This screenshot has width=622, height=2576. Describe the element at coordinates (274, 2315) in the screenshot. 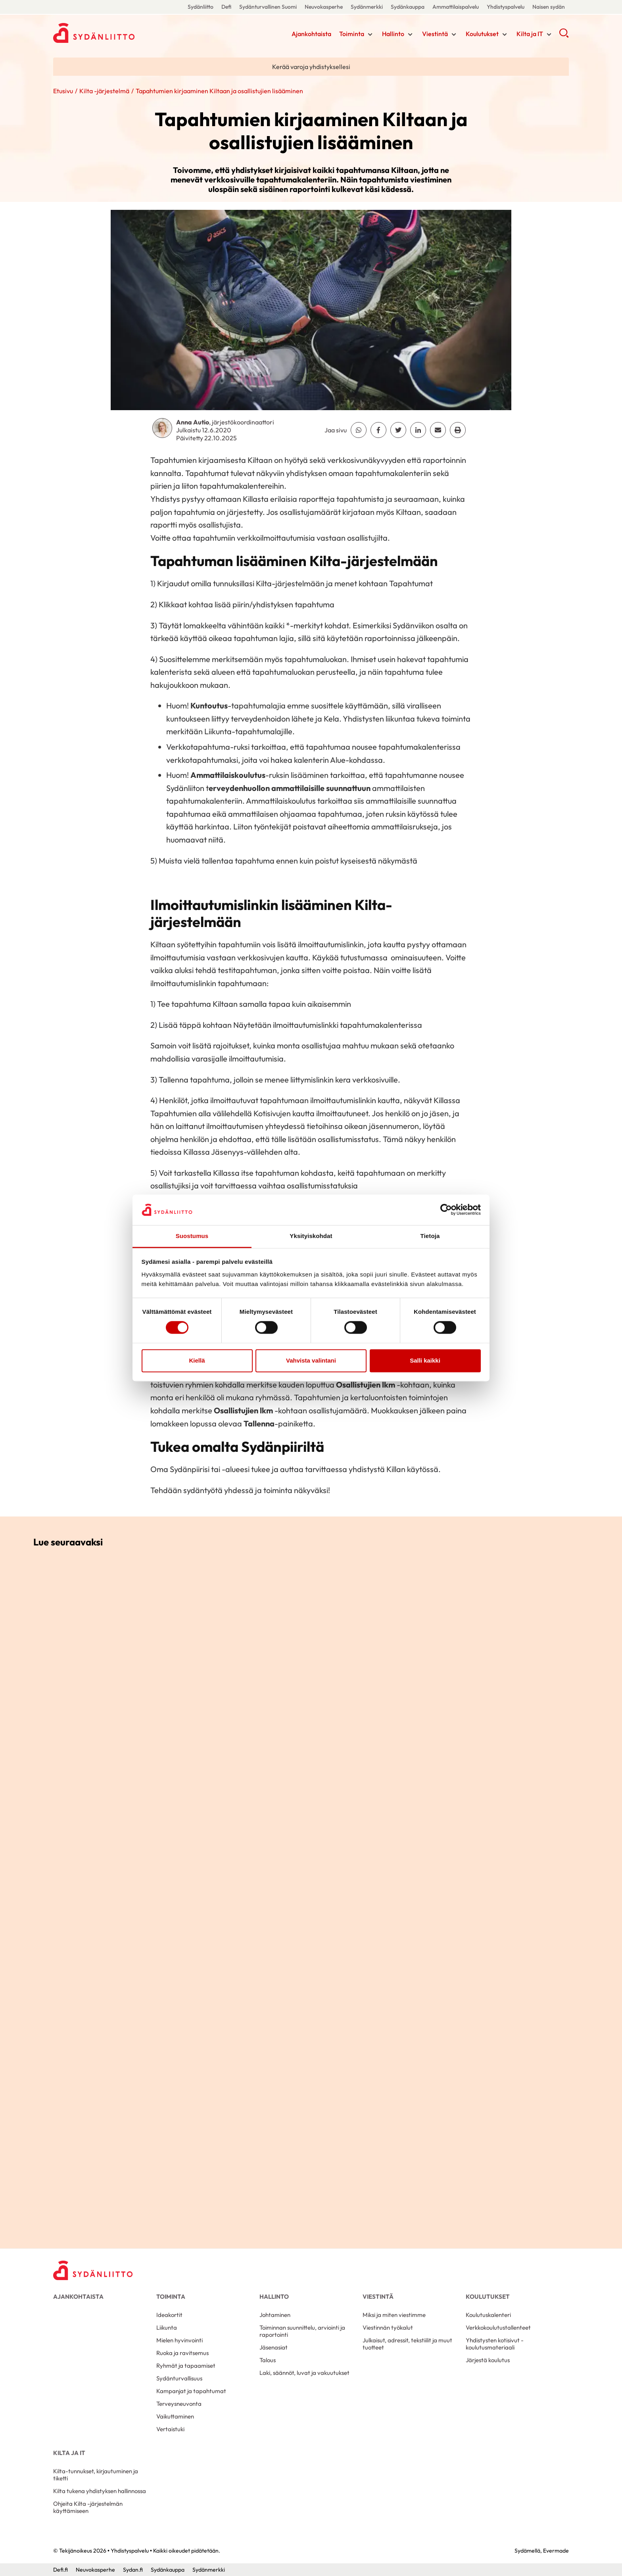

I see `Johtaminen` at that location.